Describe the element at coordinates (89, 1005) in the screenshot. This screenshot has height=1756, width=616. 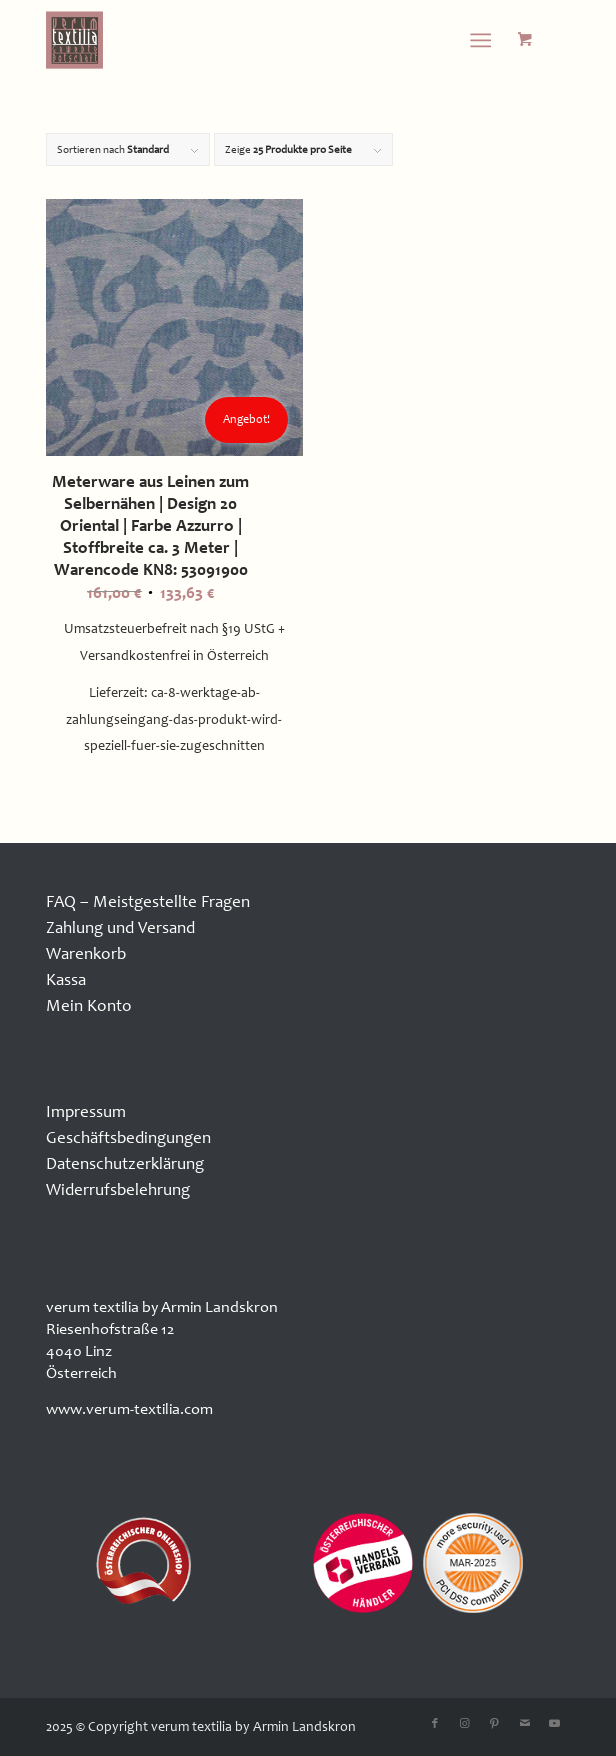
I see `Mein Konto` at that location.